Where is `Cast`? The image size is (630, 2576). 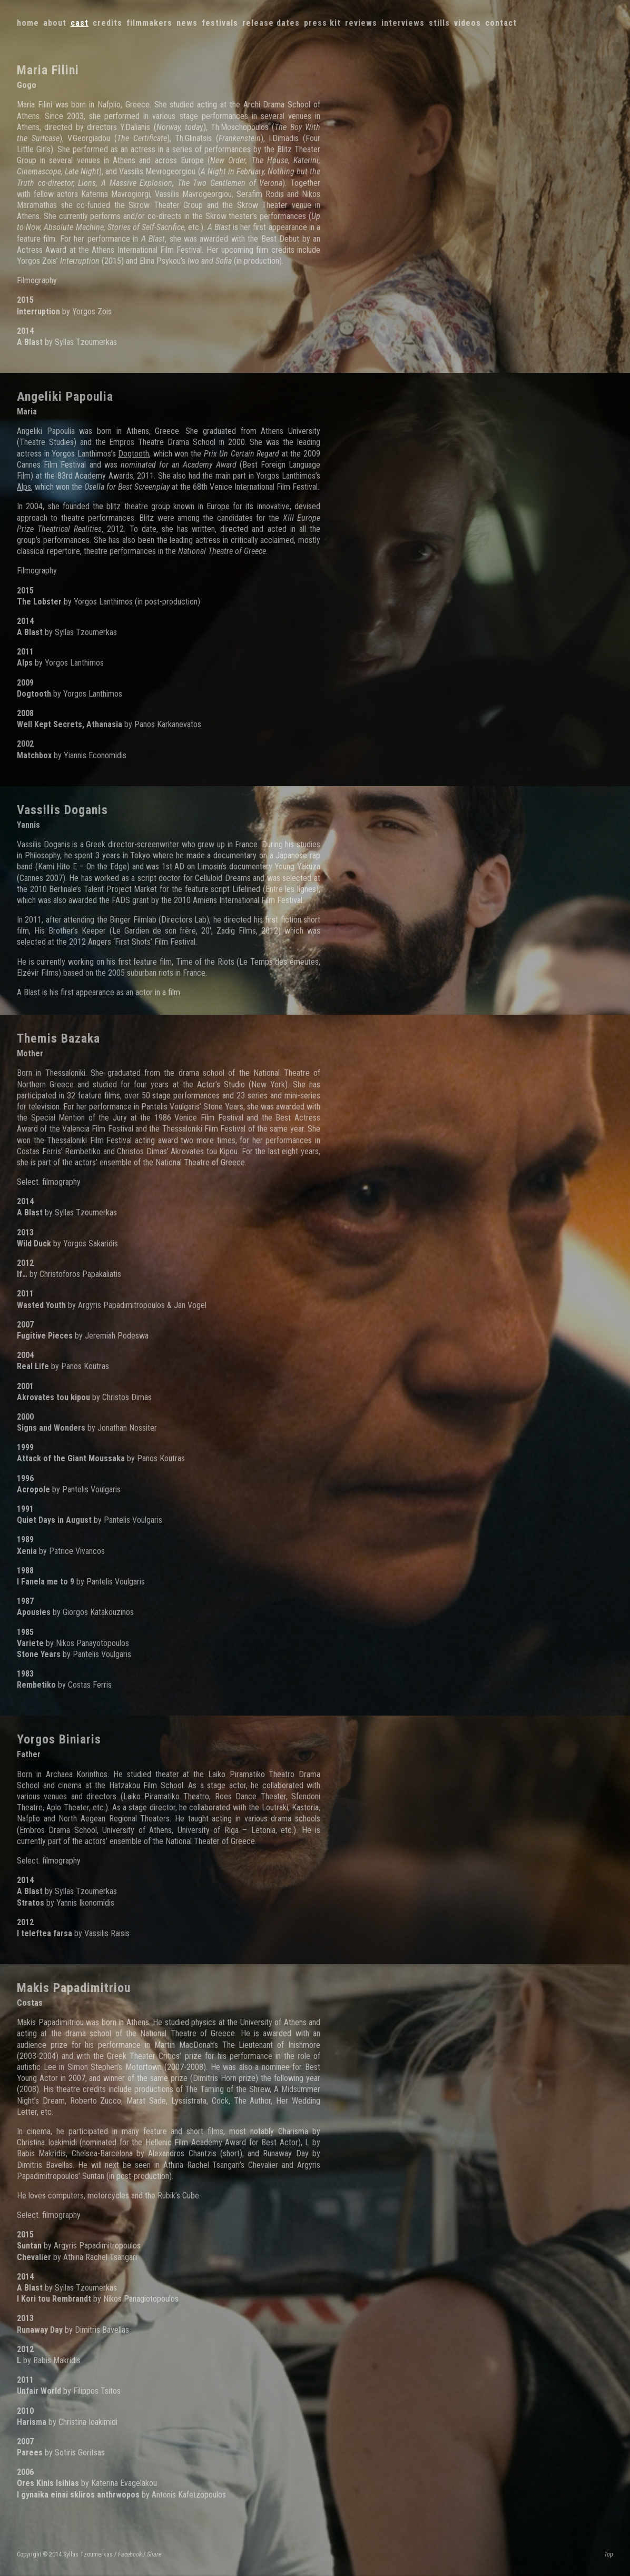 Cast is located at coordinates (79, 23).